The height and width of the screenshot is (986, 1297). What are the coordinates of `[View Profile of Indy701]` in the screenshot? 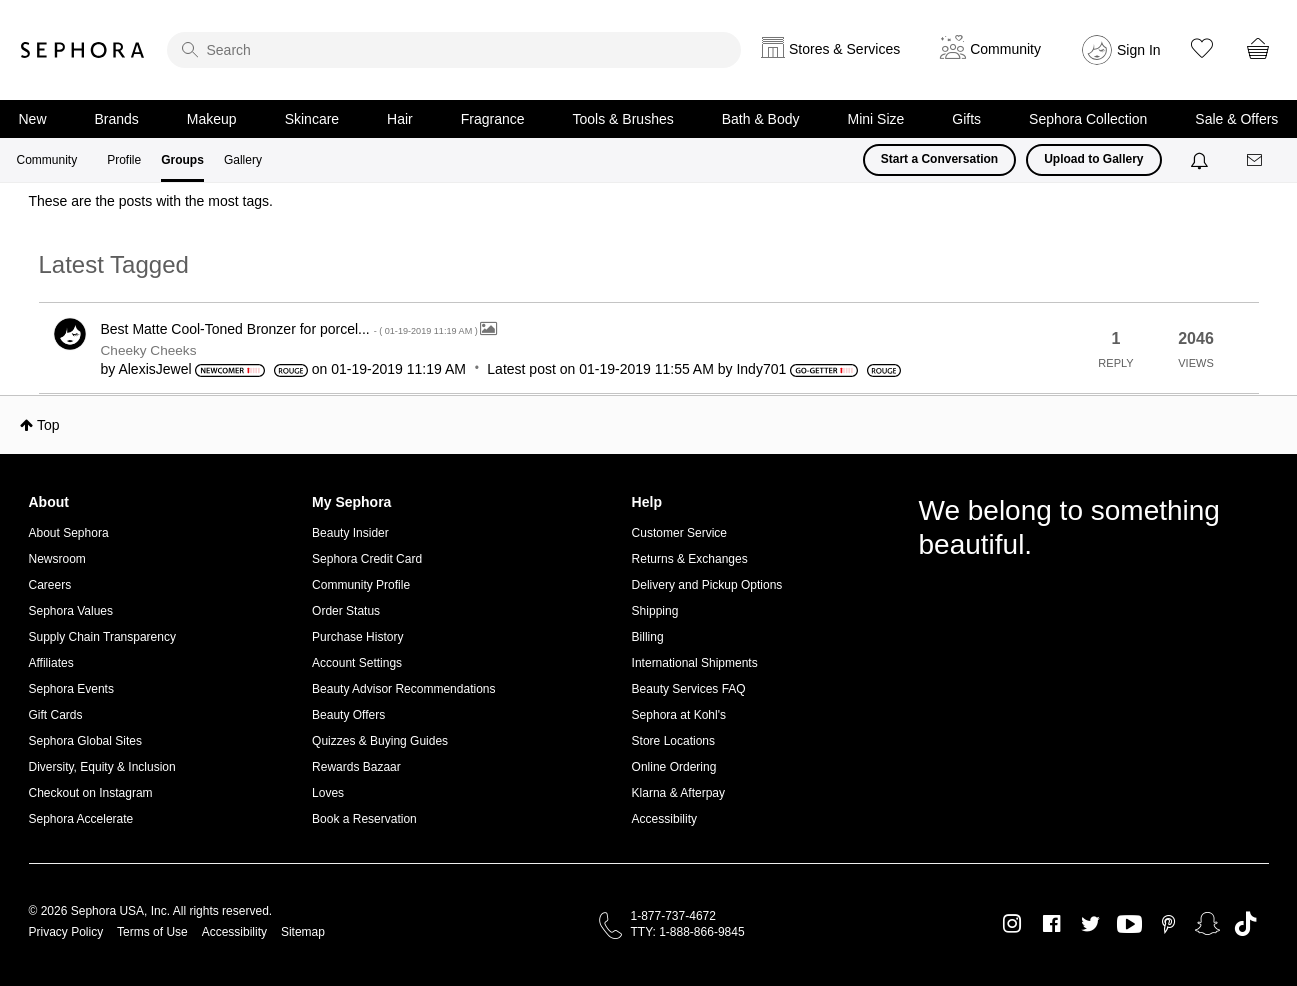 It's located at (761, 369).